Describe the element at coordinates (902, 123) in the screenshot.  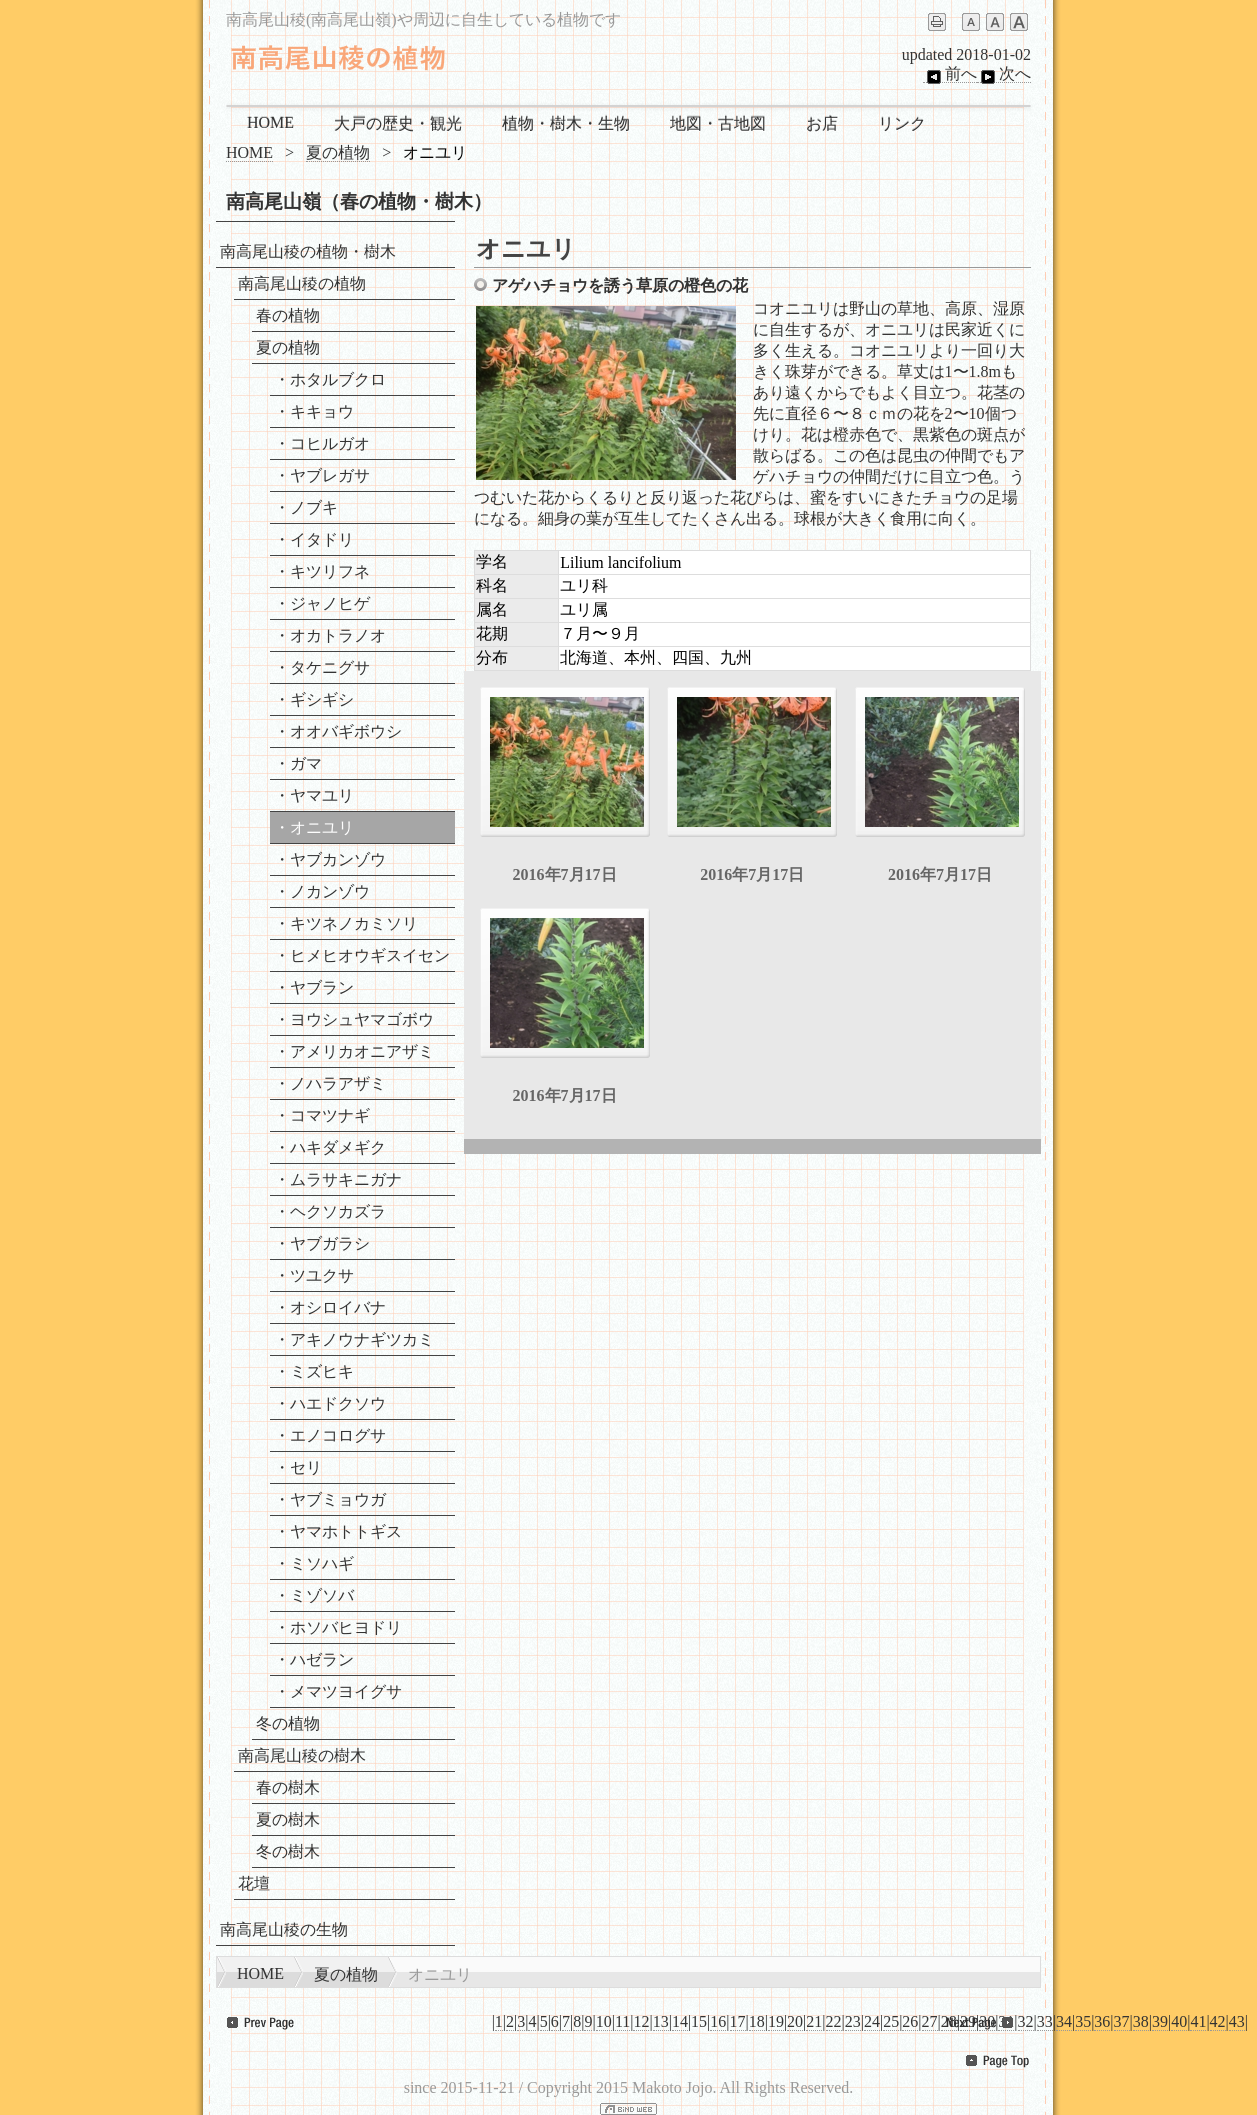
I see `リンク` at that location.